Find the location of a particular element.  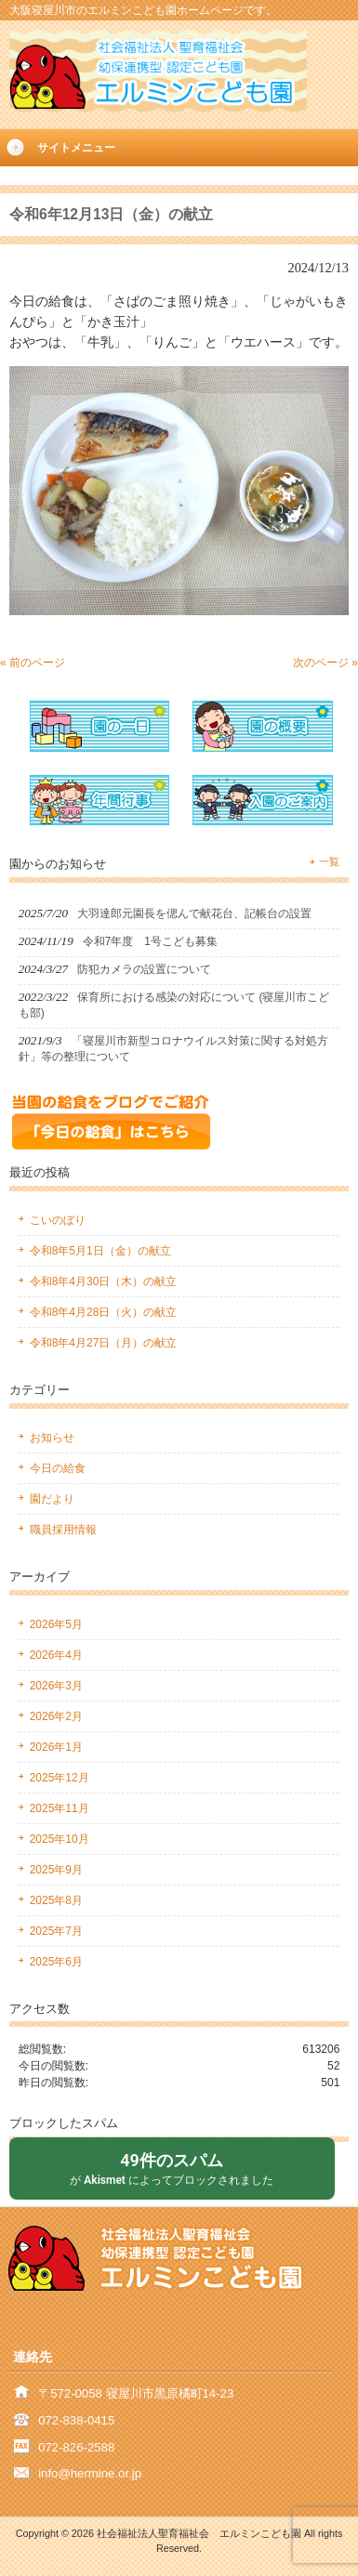

次のページ » is located at coordinates (325, 662).